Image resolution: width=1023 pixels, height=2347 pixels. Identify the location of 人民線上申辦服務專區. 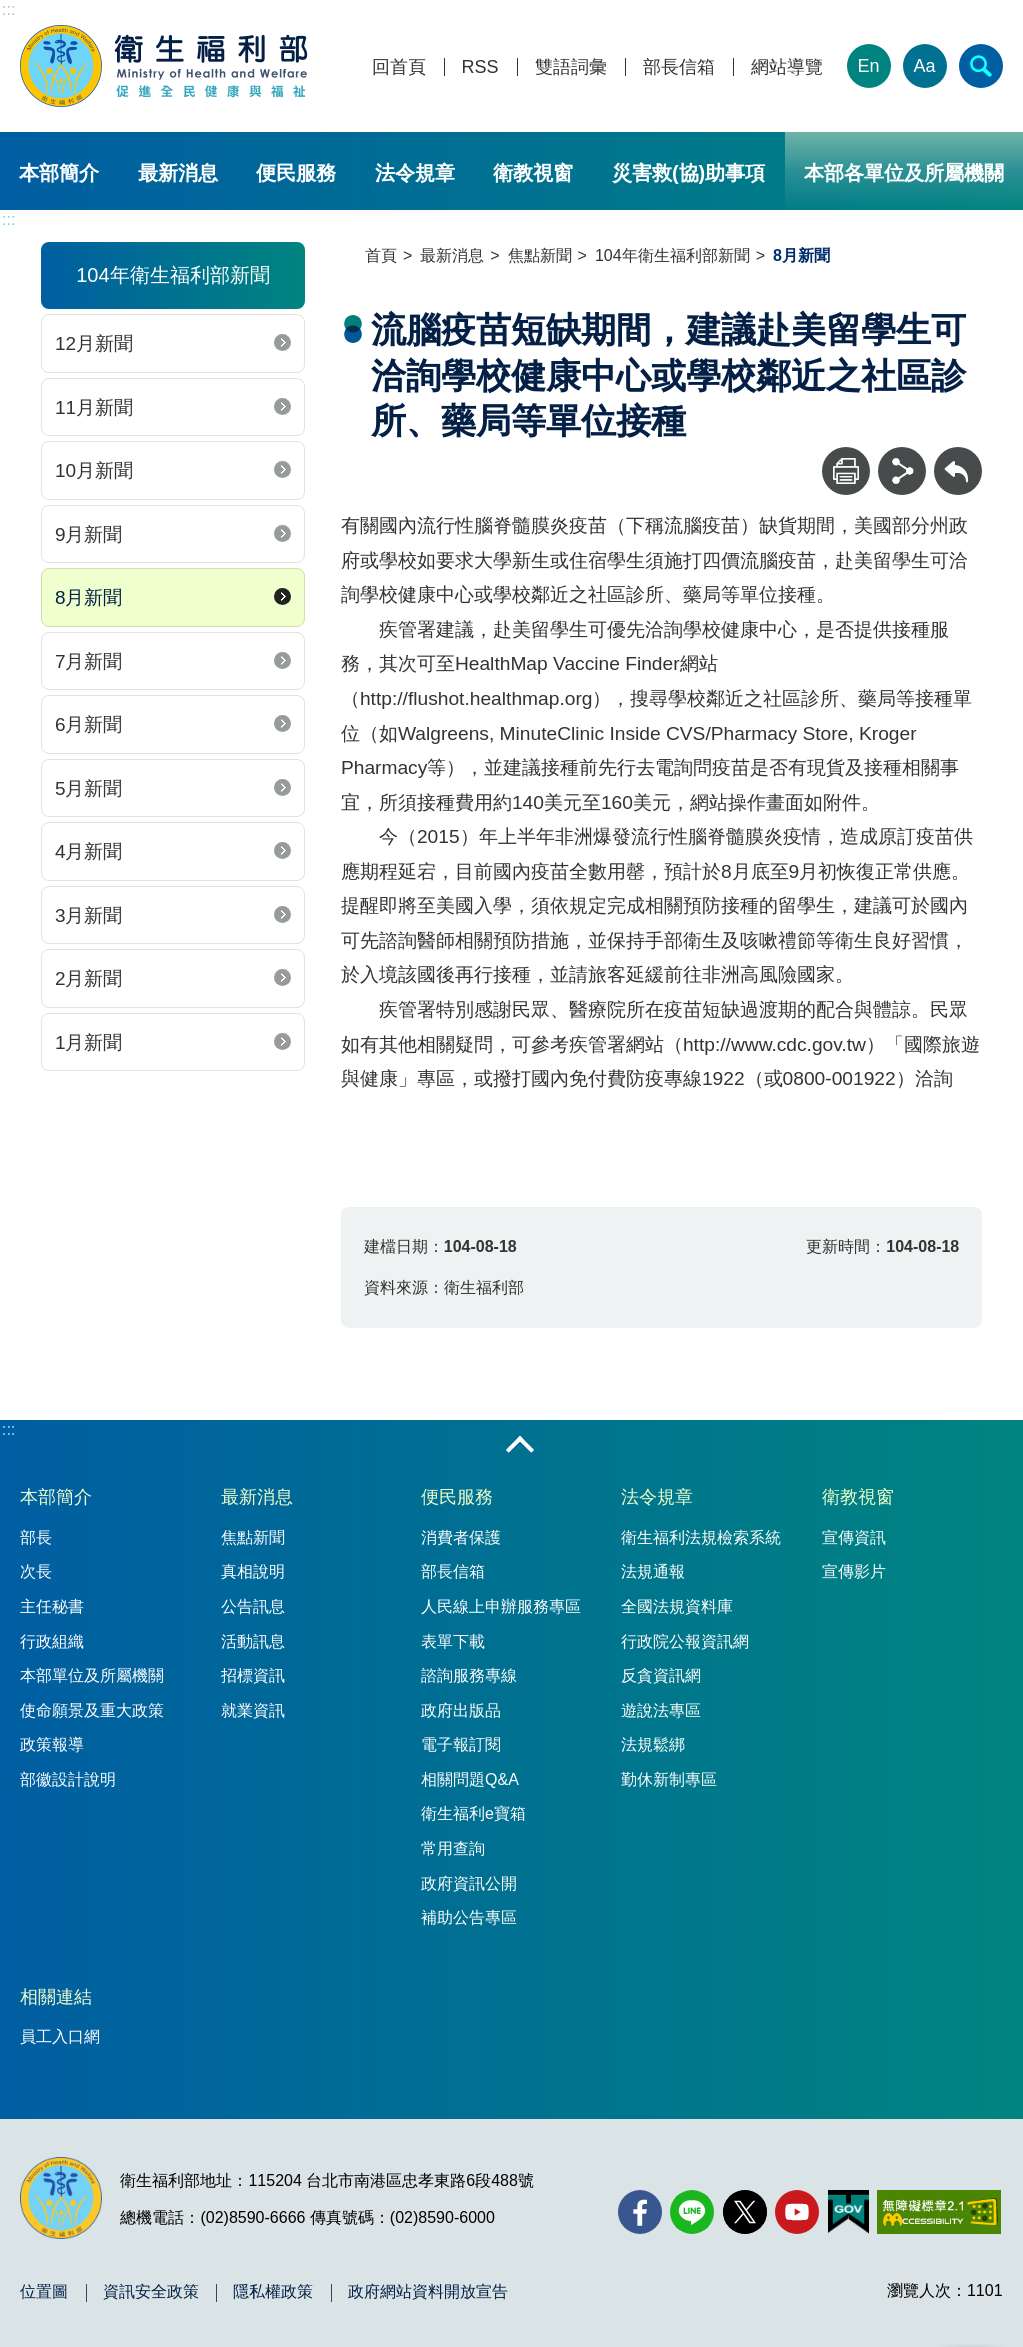
(501, 1606).